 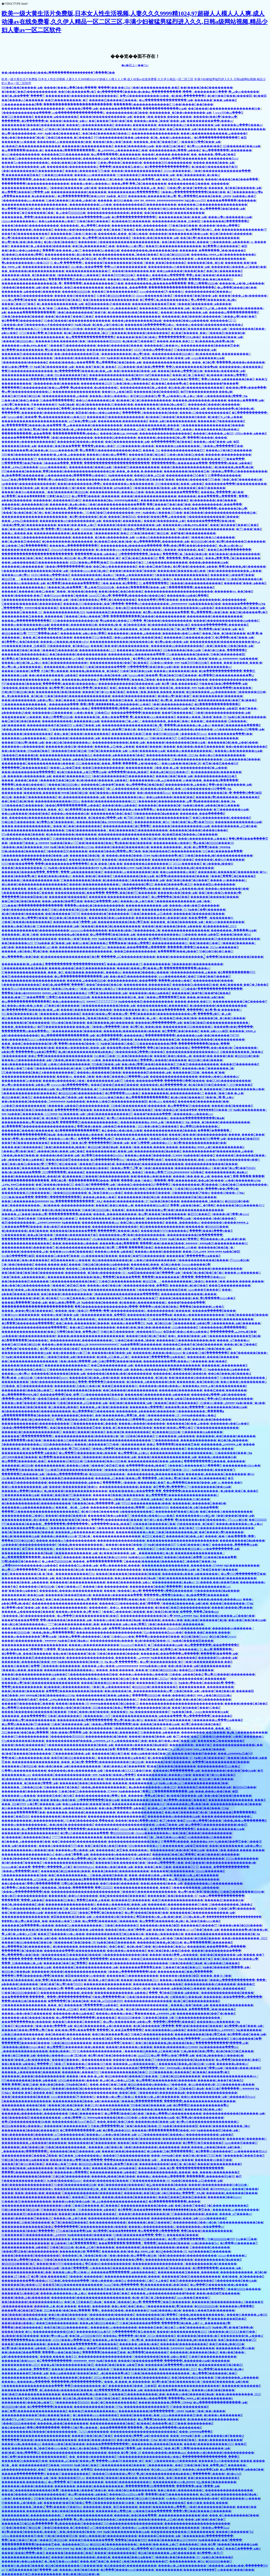 I want to click on һ������������Ʒ��, so click(x=205, y=1783).